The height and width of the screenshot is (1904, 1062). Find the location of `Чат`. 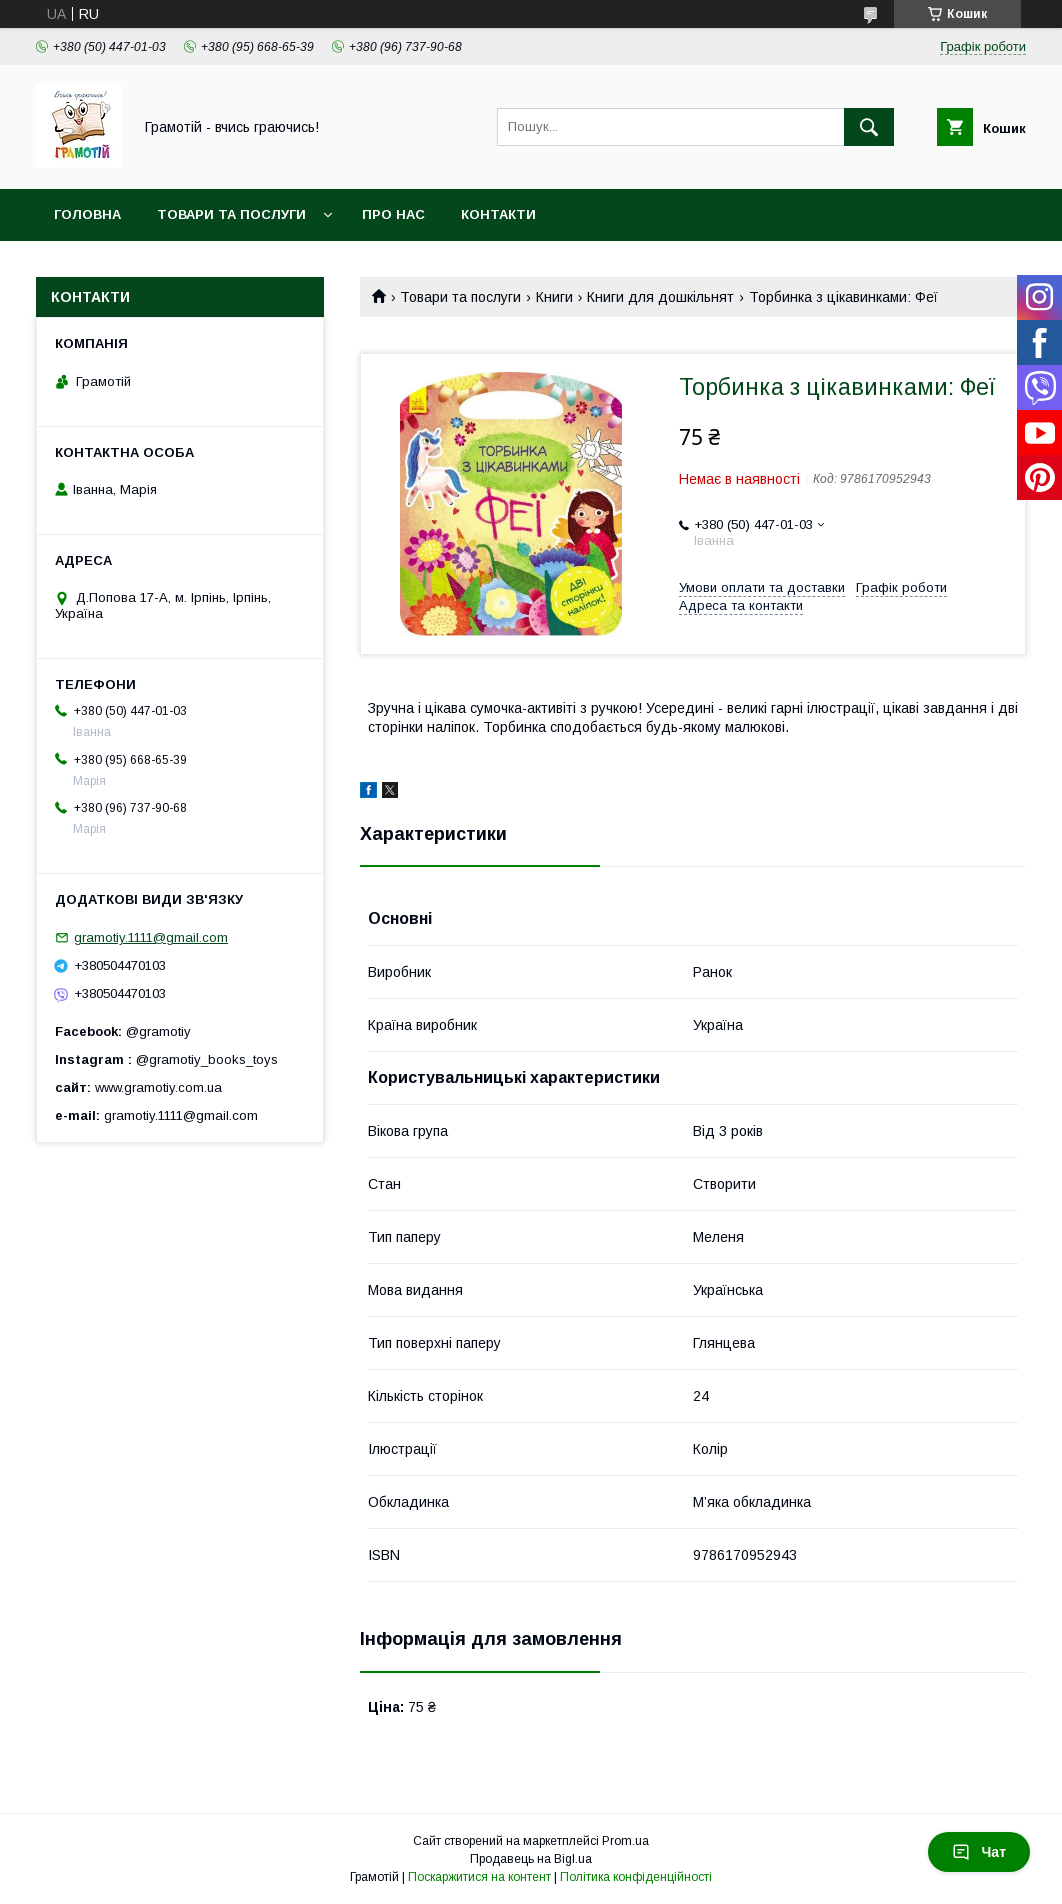

Чат is located at coordinates (979, 1852).